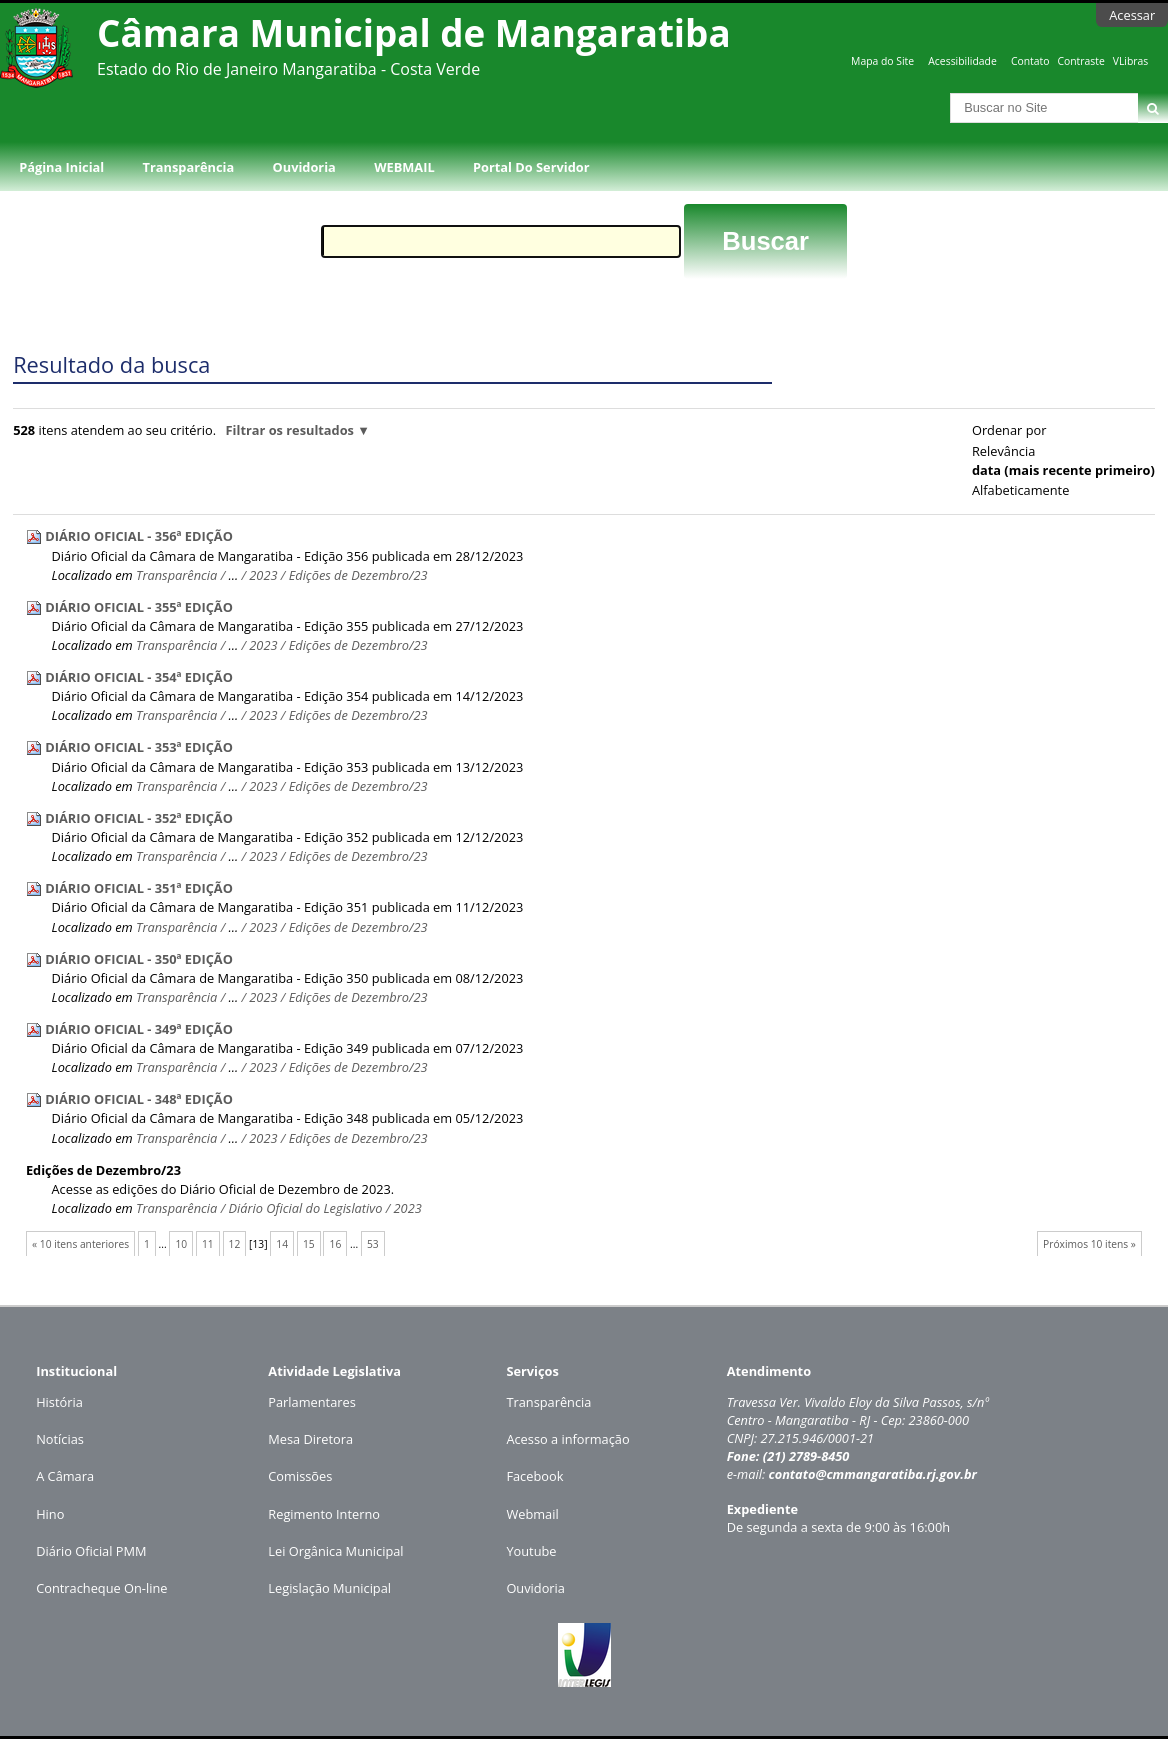  I want to click on 14, so click(282, 1244).